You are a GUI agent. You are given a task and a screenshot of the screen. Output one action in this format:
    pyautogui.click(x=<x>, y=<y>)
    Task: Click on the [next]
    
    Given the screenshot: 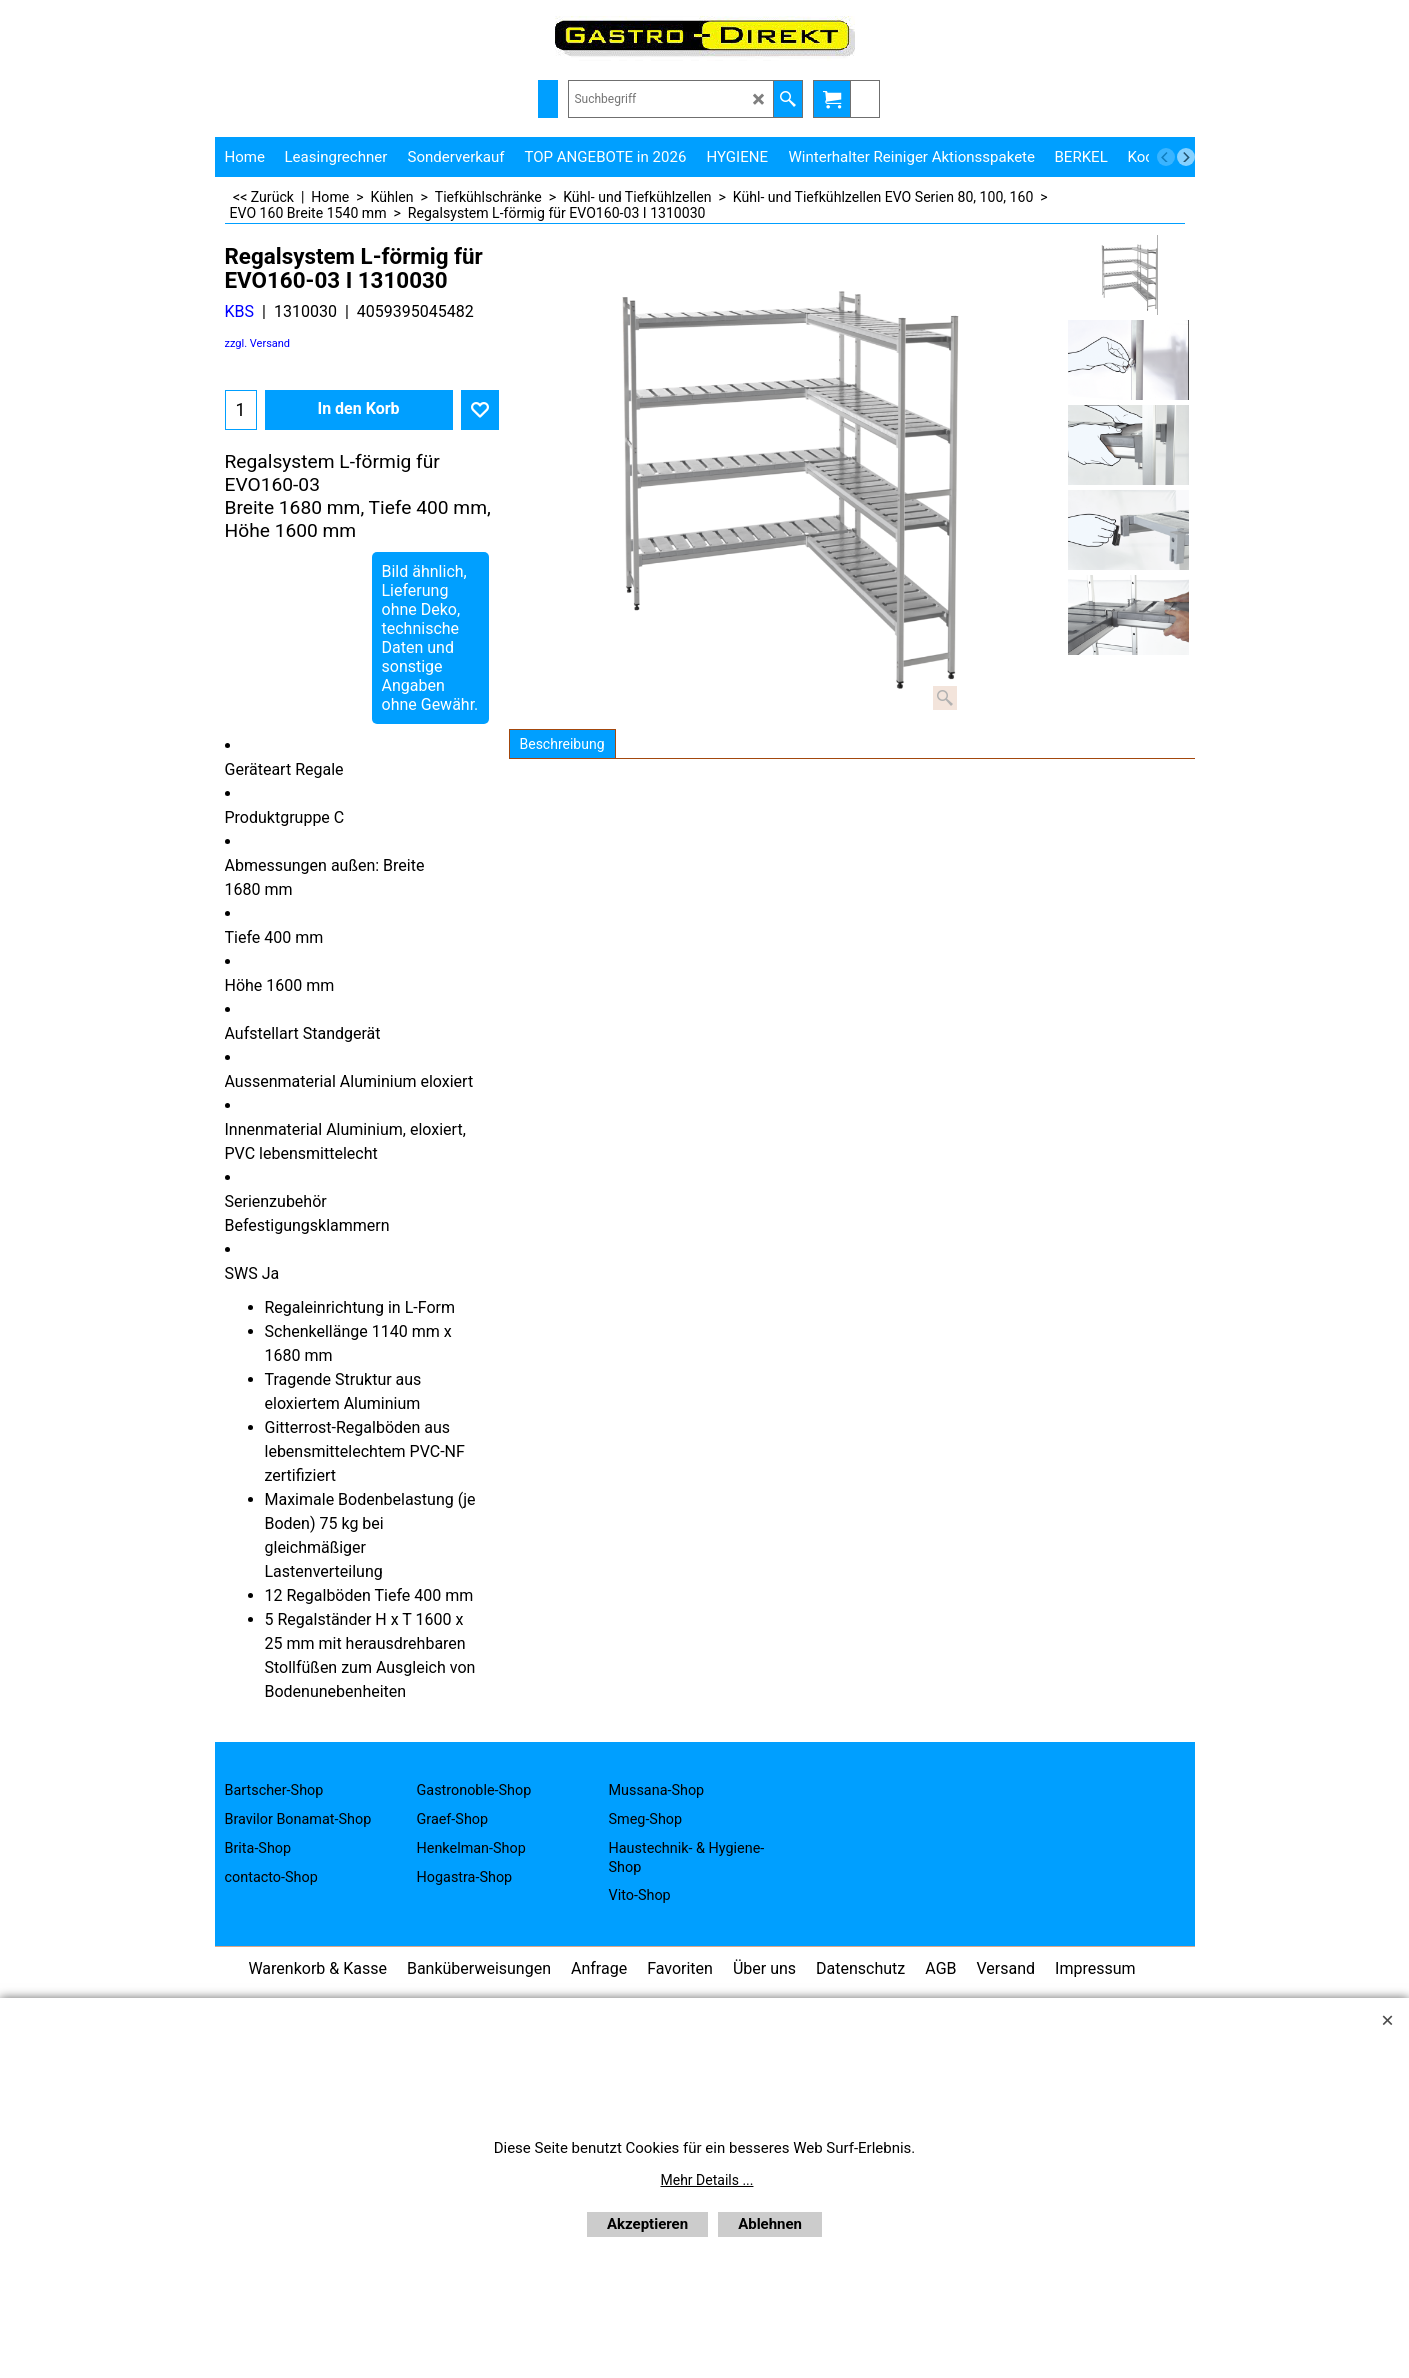 What is the action you would take?
    pyautogui.click(x=1186, y=157)
    